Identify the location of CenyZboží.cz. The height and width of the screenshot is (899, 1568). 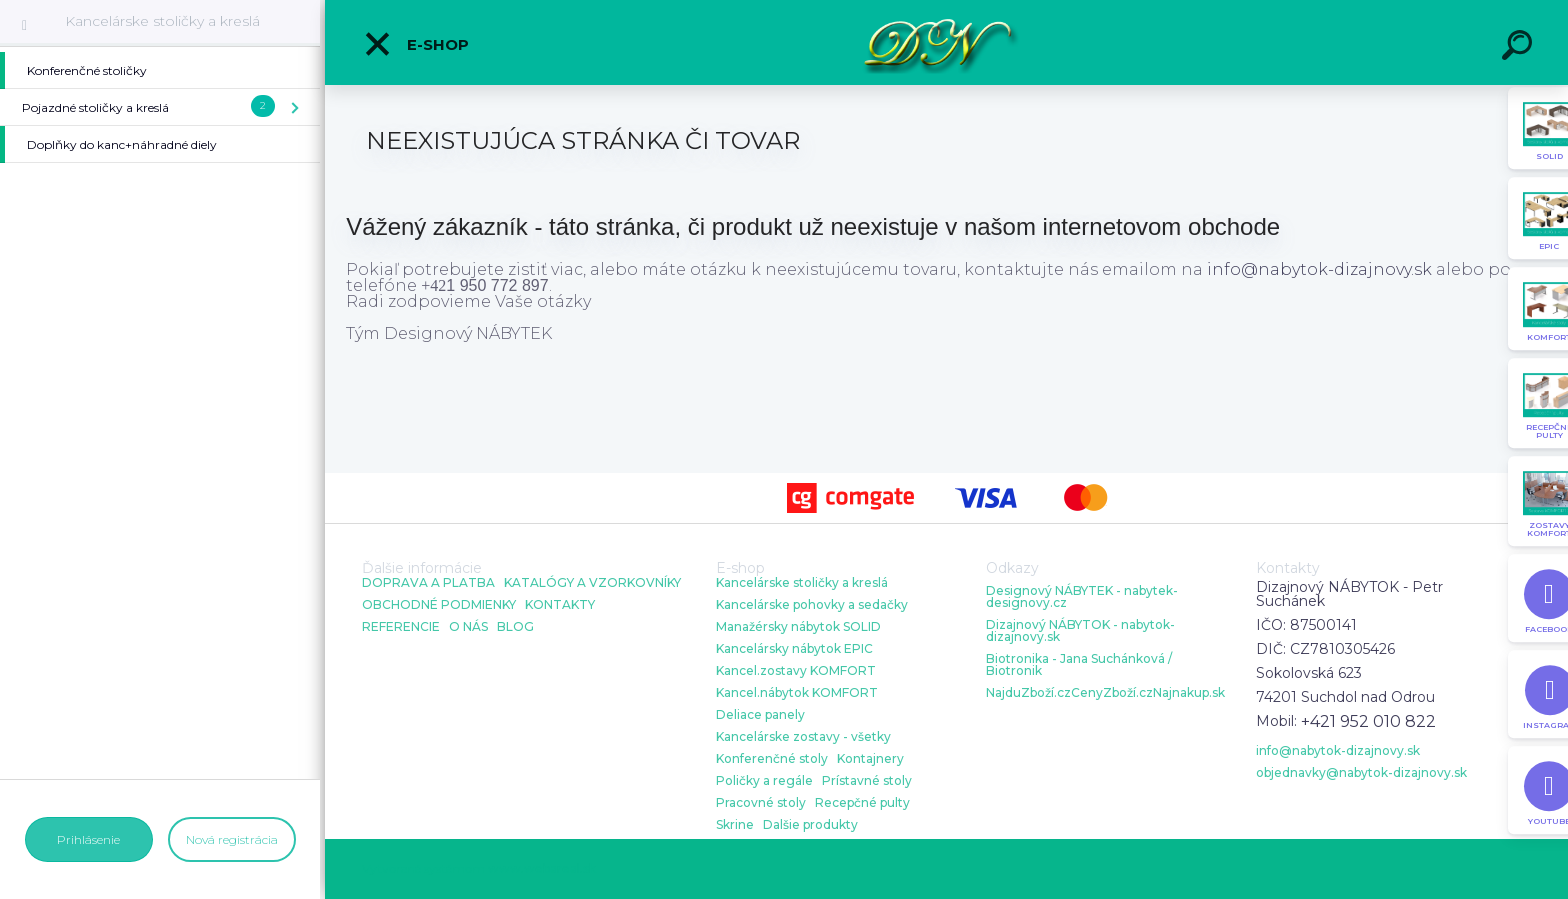
(1112, 693).